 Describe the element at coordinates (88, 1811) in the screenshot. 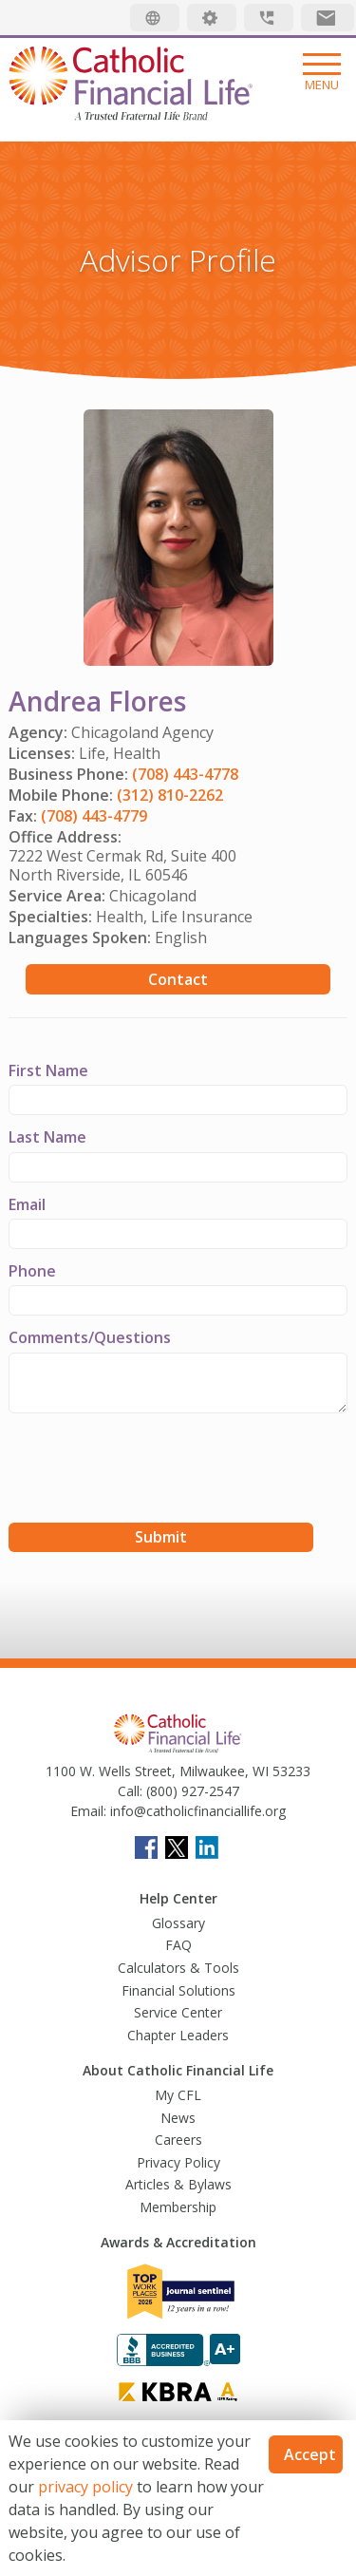

I see `Email:` at that location.